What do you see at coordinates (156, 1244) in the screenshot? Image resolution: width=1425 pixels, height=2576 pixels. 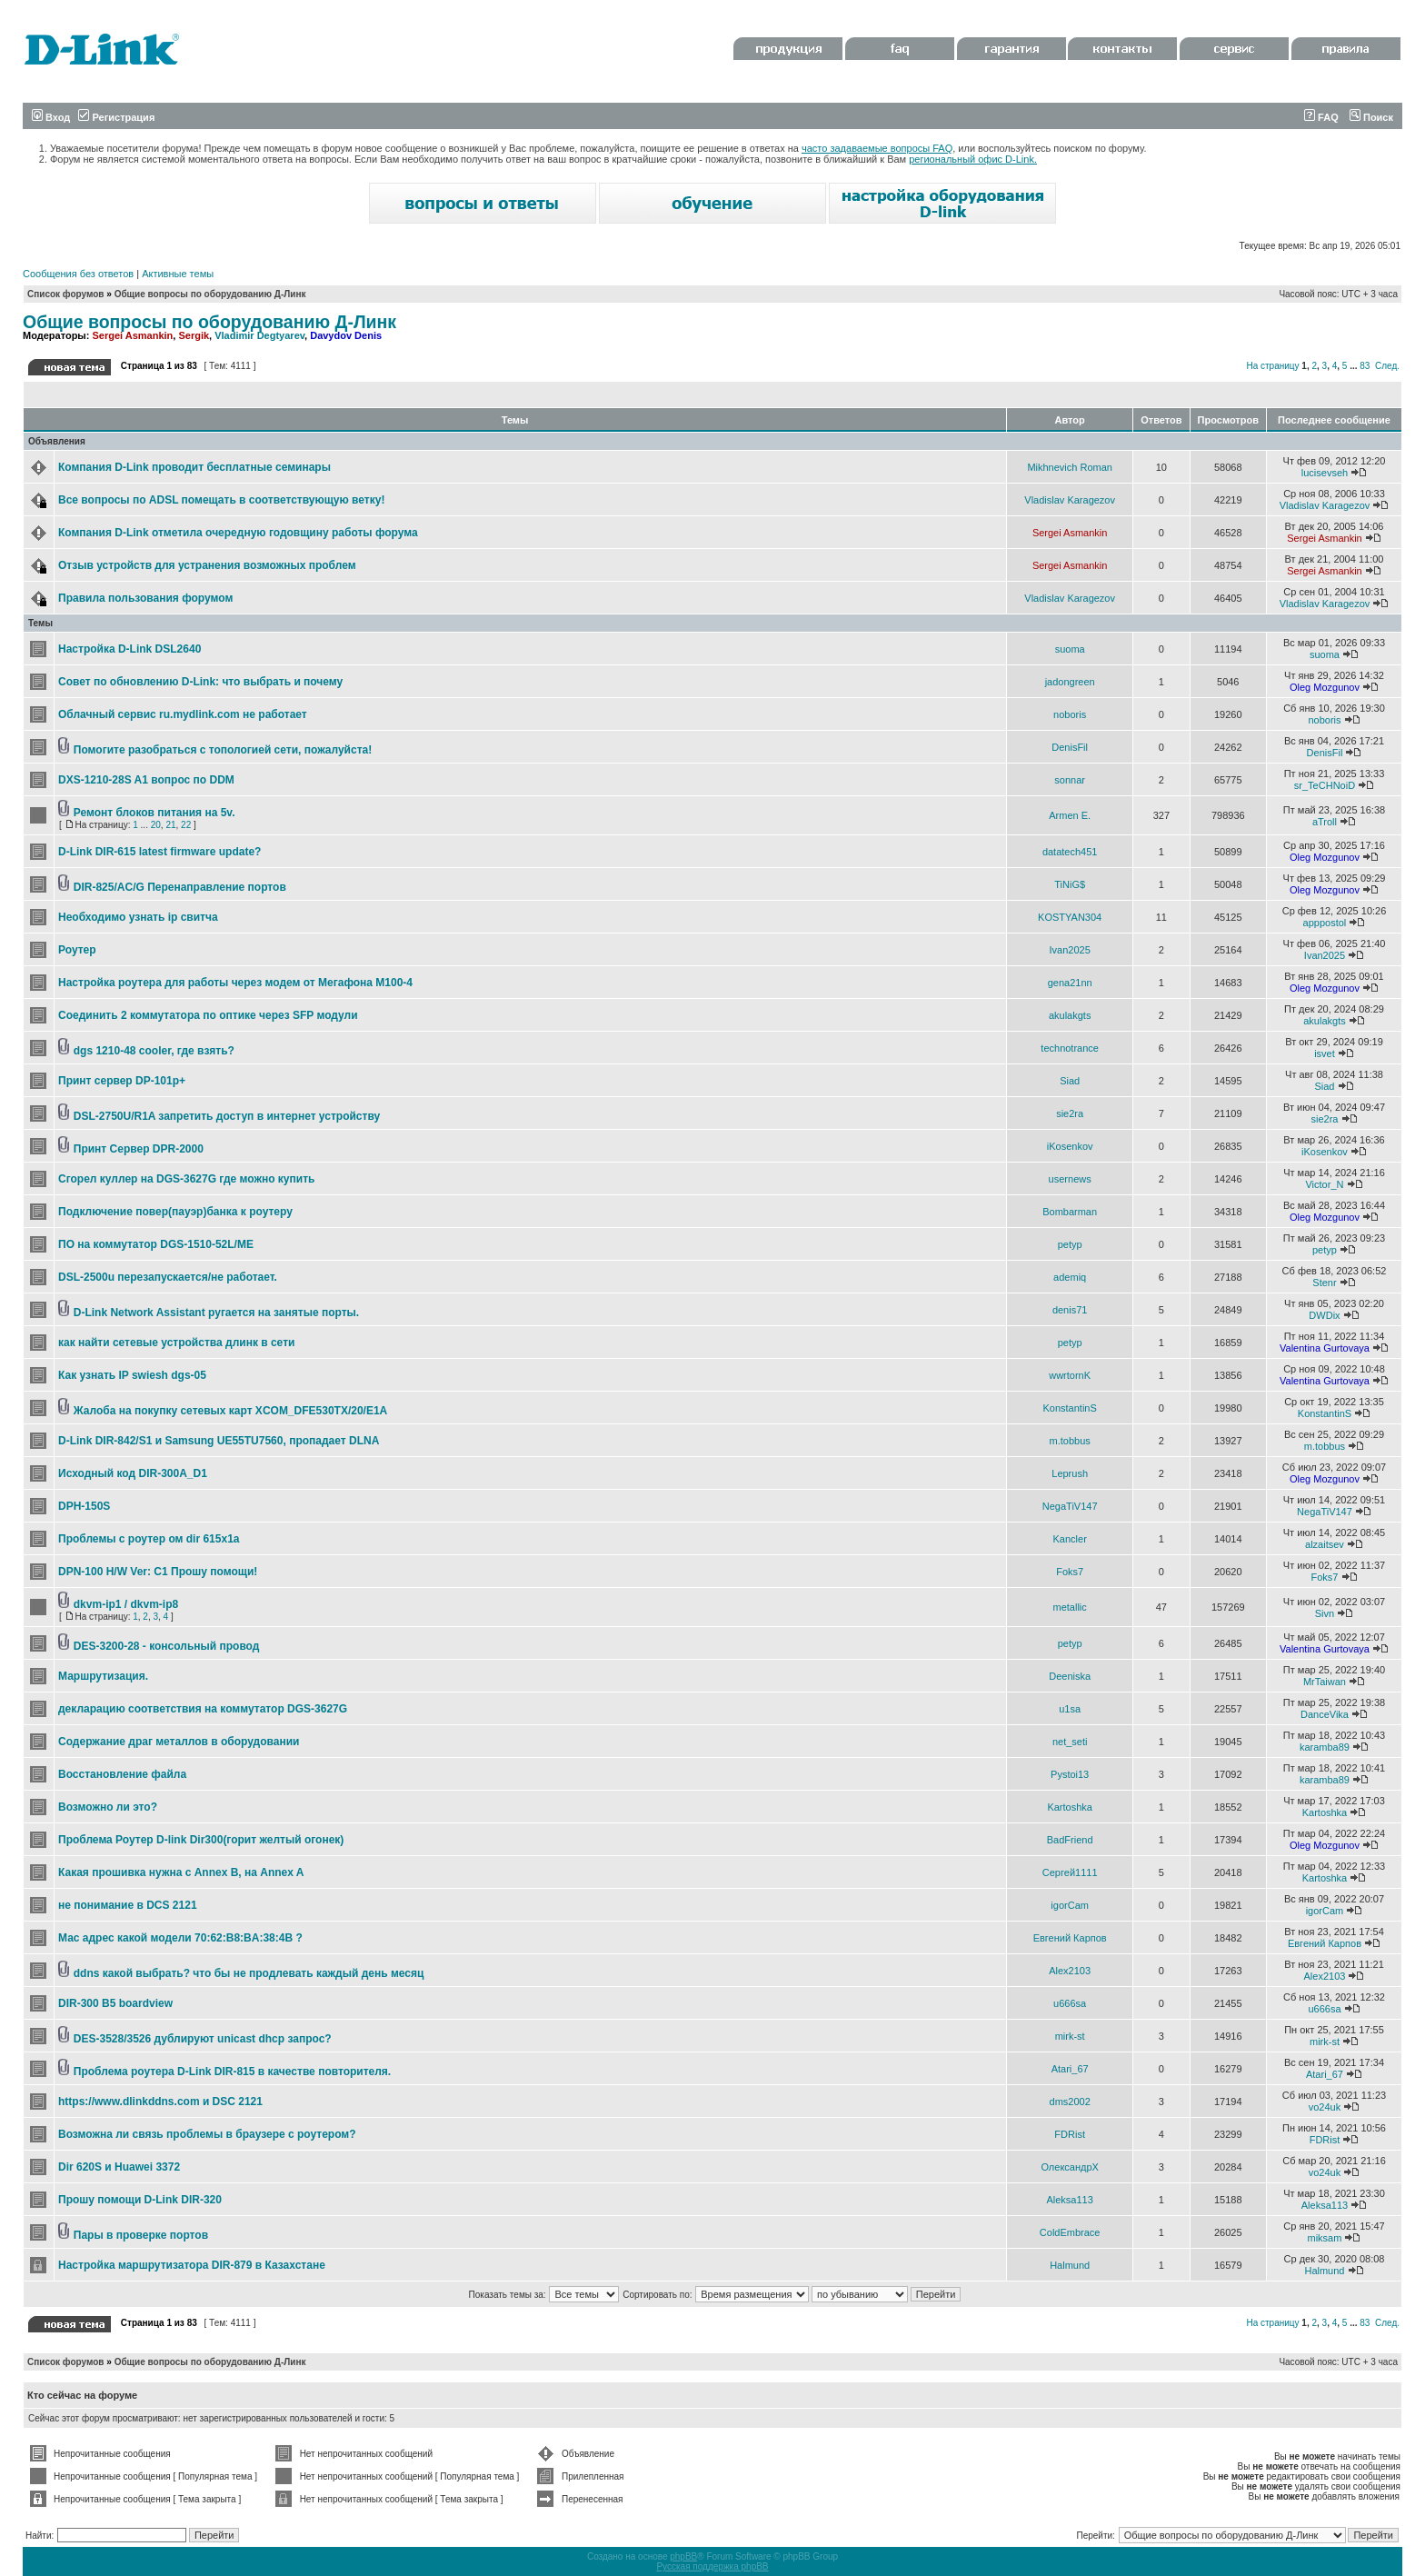 I see `ПО на коммутатор DGS-1510-52L/ME` at bounding box center [156, 1244].